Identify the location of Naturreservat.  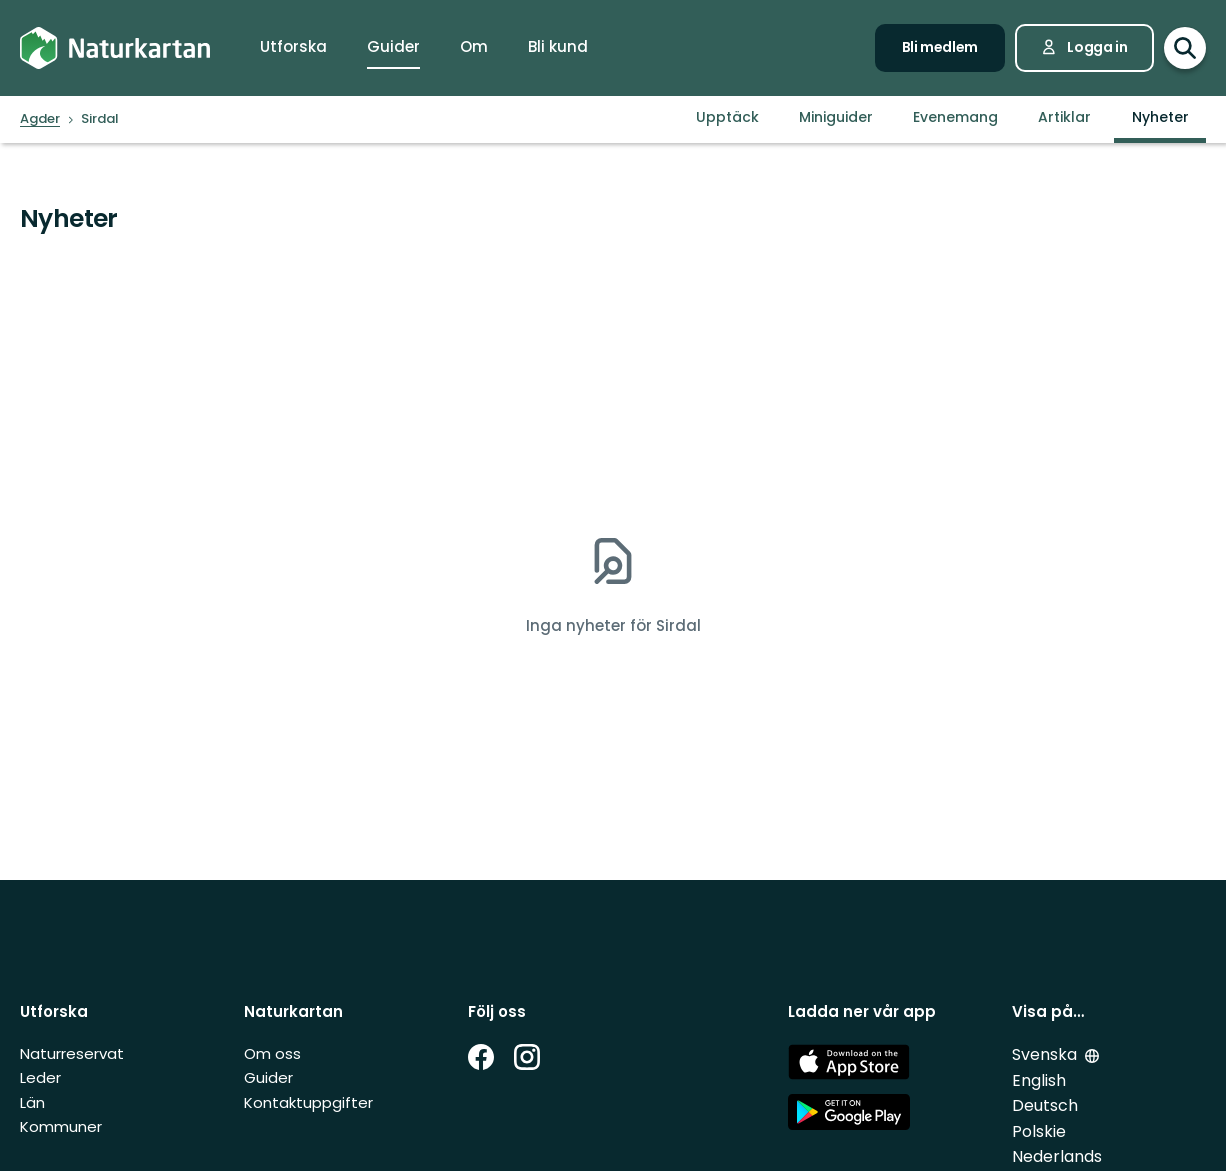
(72, 1053).